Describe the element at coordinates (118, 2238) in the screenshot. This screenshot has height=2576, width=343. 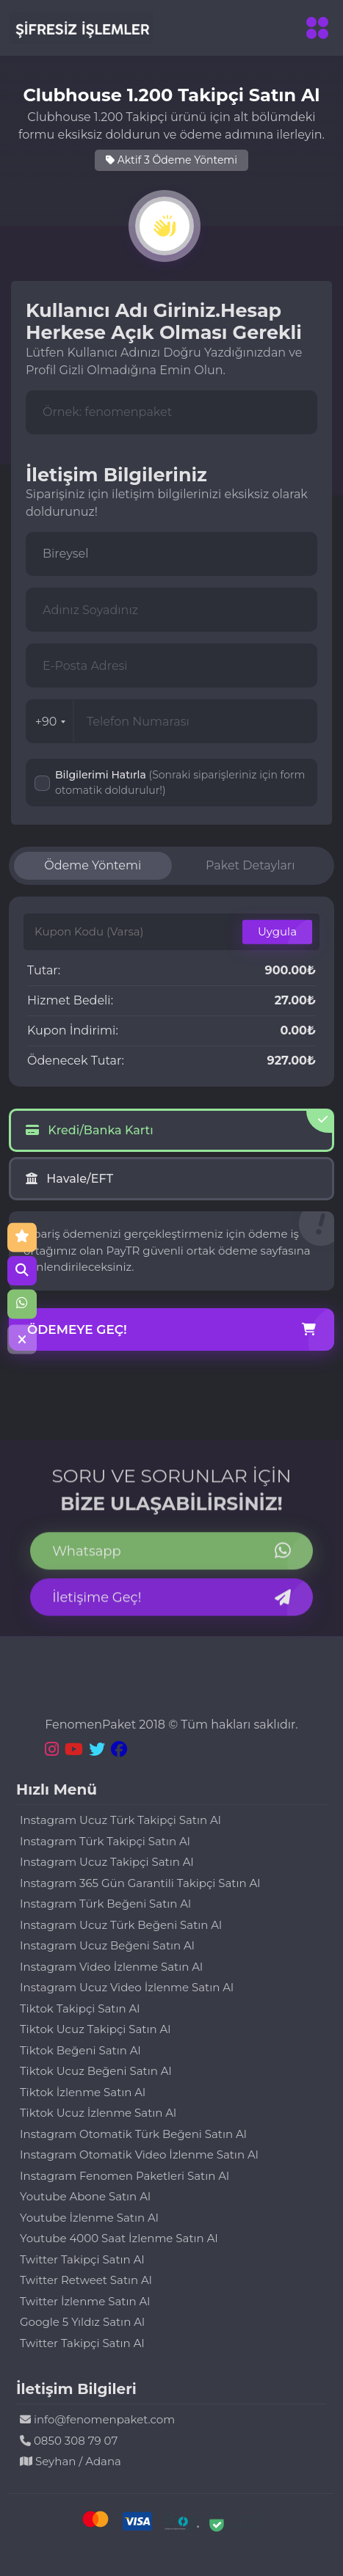
I see `Youtube 4000 Saat İzlenme Satın Al` at that location.